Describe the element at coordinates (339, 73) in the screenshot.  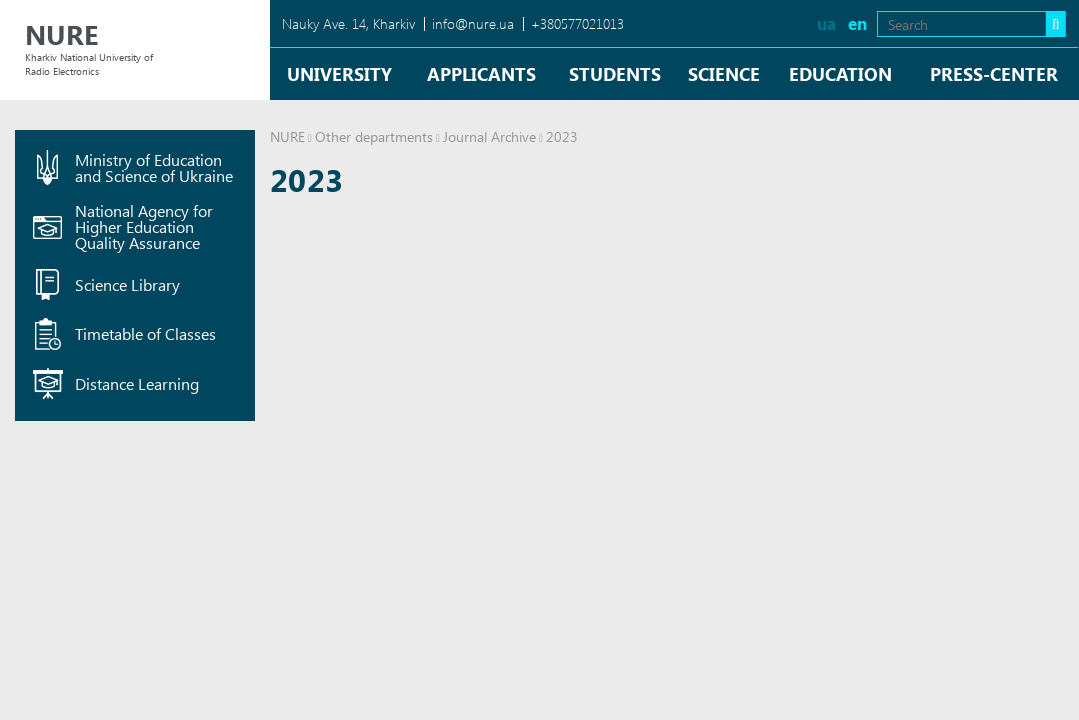
I see `University` at that location.